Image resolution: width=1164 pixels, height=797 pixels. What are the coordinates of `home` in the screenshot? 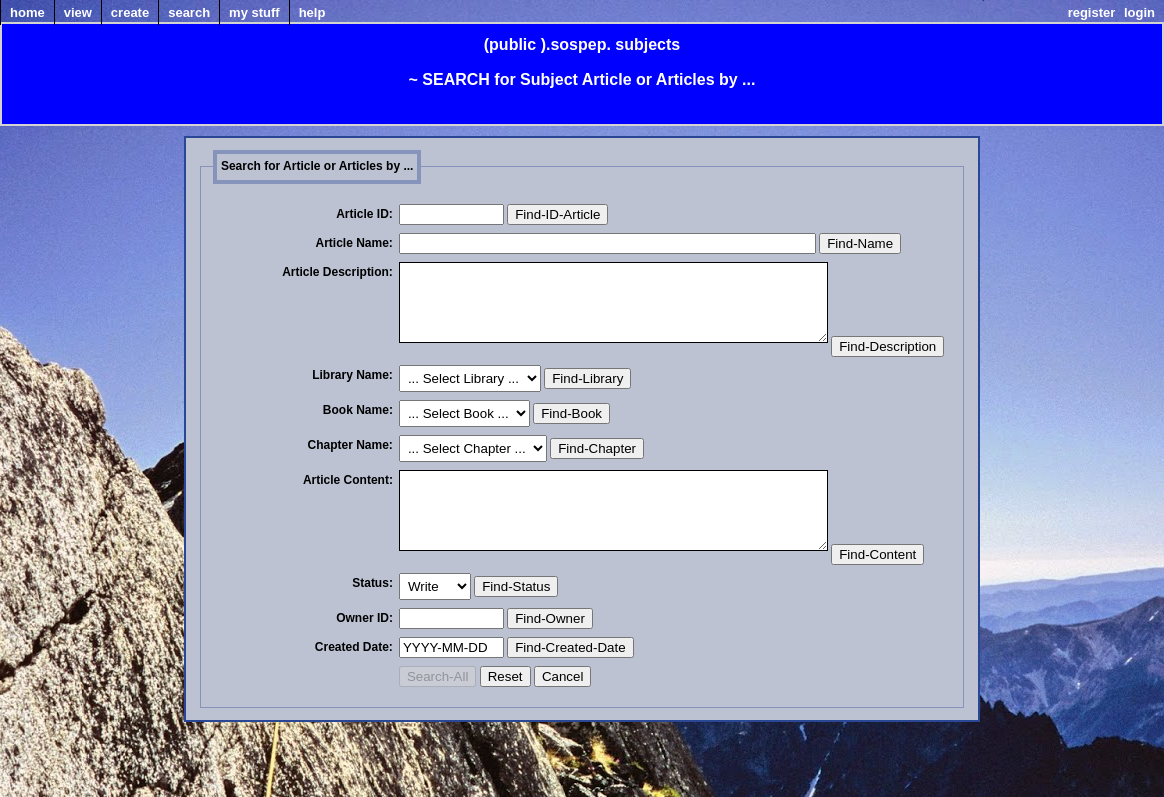 It's located at (27, 12).